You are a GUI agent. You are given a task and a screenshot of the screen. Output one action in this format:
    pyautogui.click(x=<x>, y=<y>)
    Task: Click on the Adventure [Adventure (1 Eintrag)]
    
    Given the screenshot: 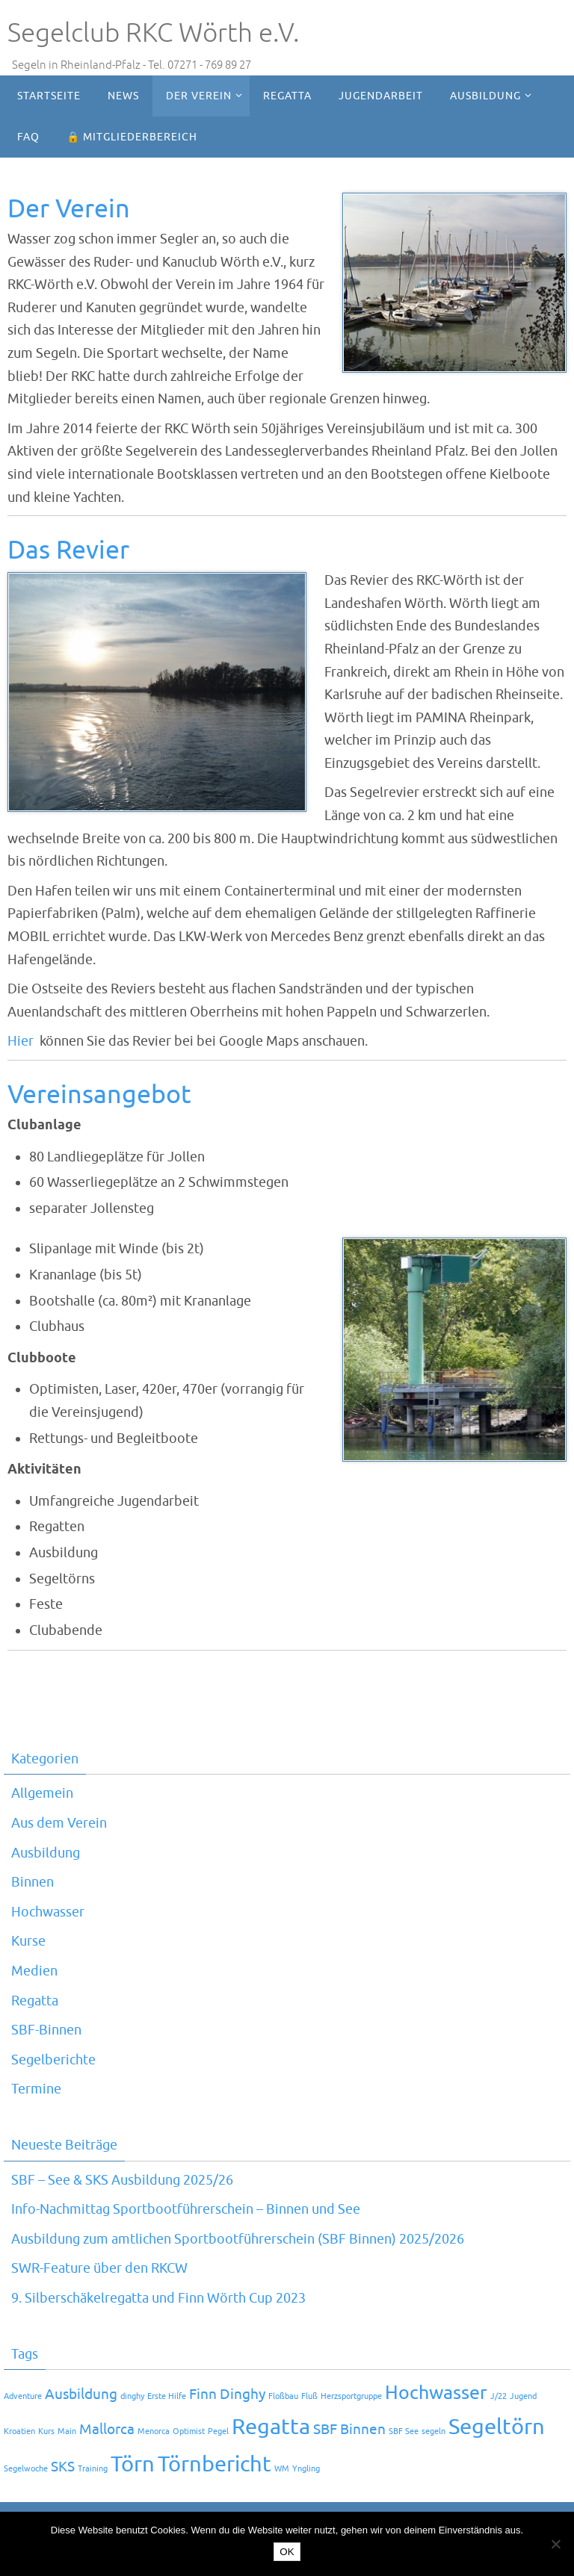 What is the action you would take?
    pyautogui.click(x=23, y=2396)
    